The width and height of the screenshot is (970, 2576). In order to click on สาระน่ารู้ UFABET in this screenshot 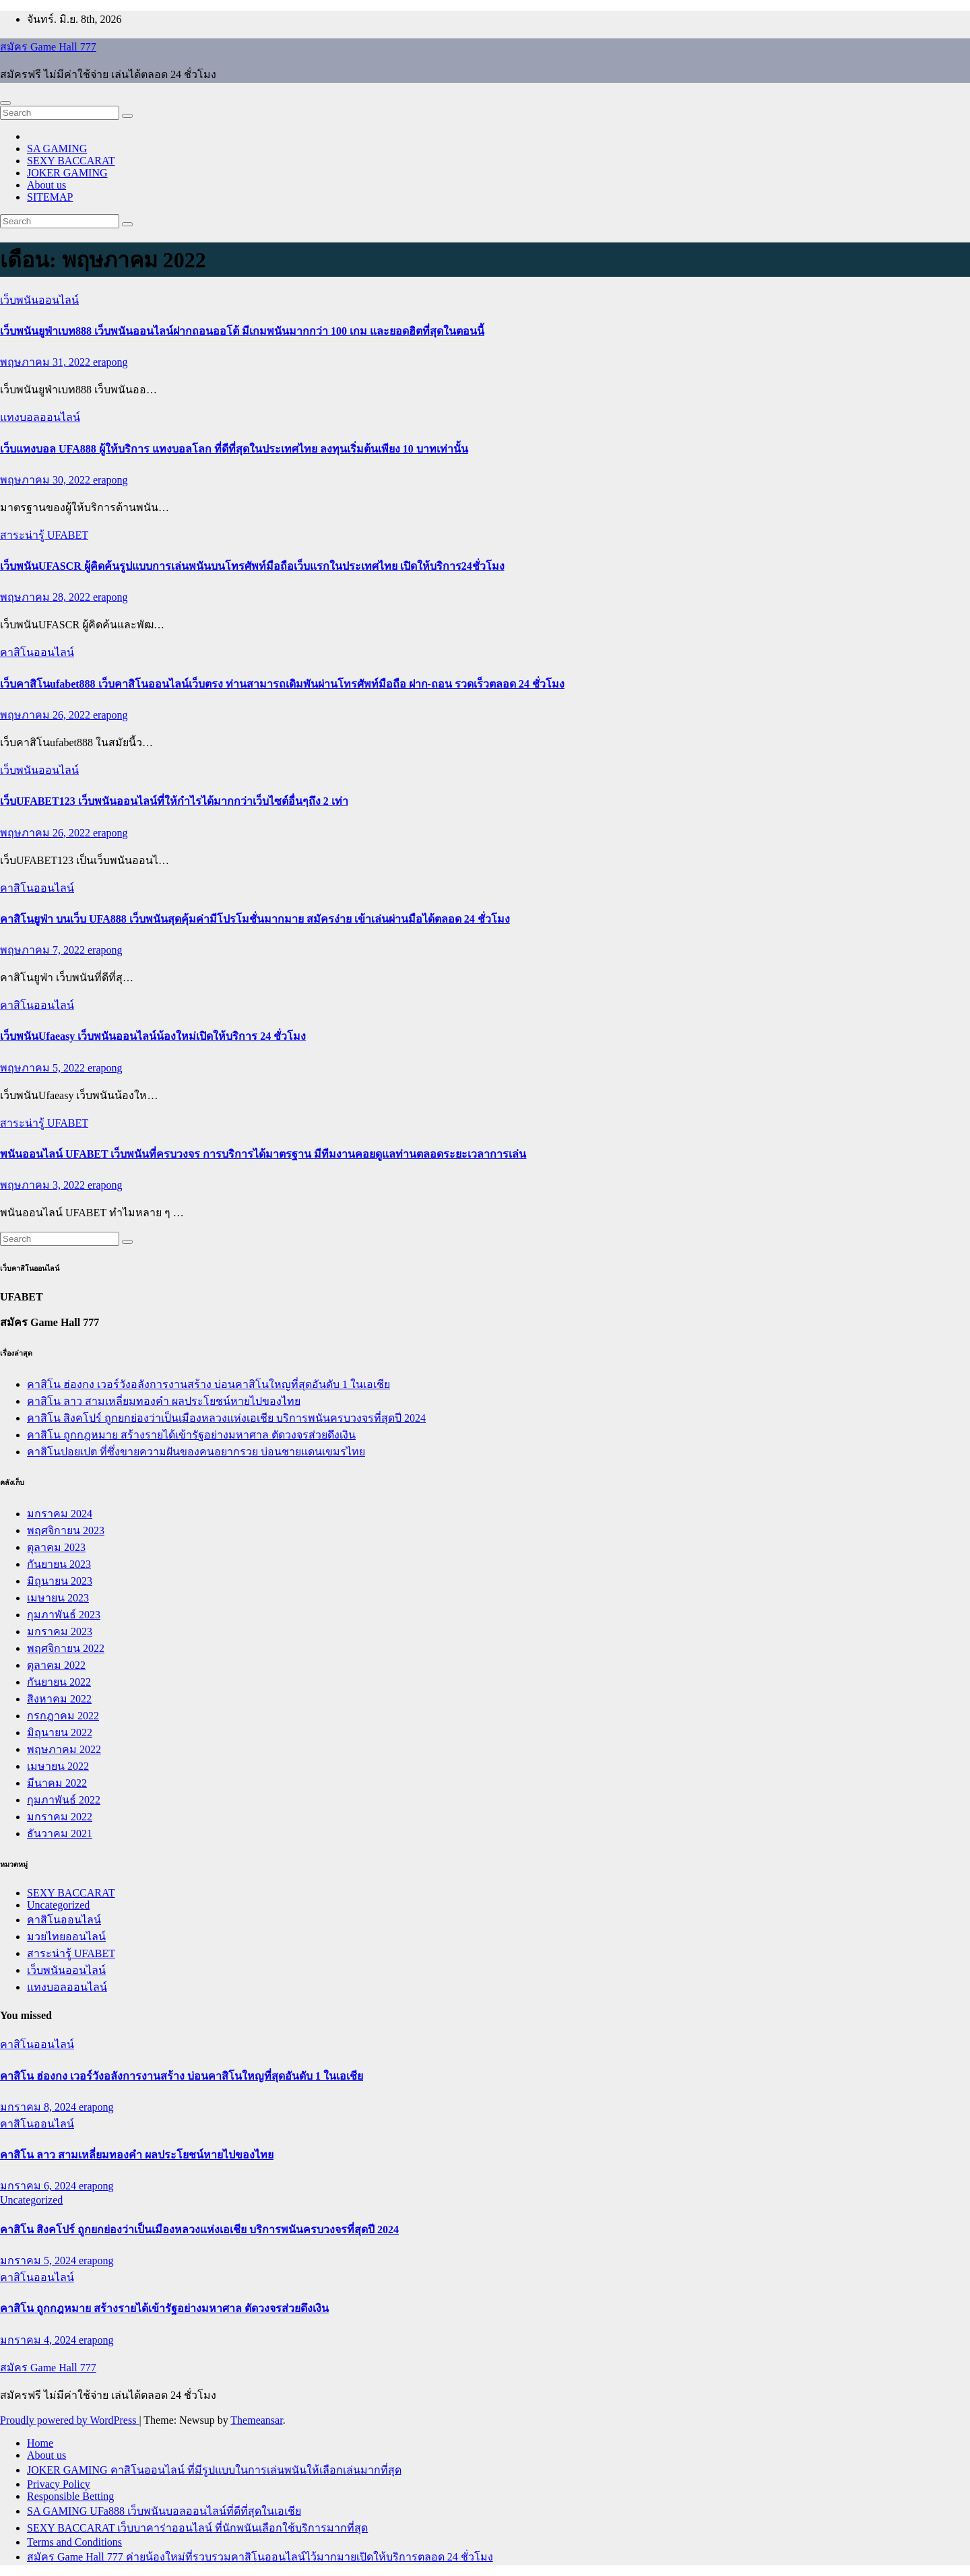, I will do `click(44, 535)`.